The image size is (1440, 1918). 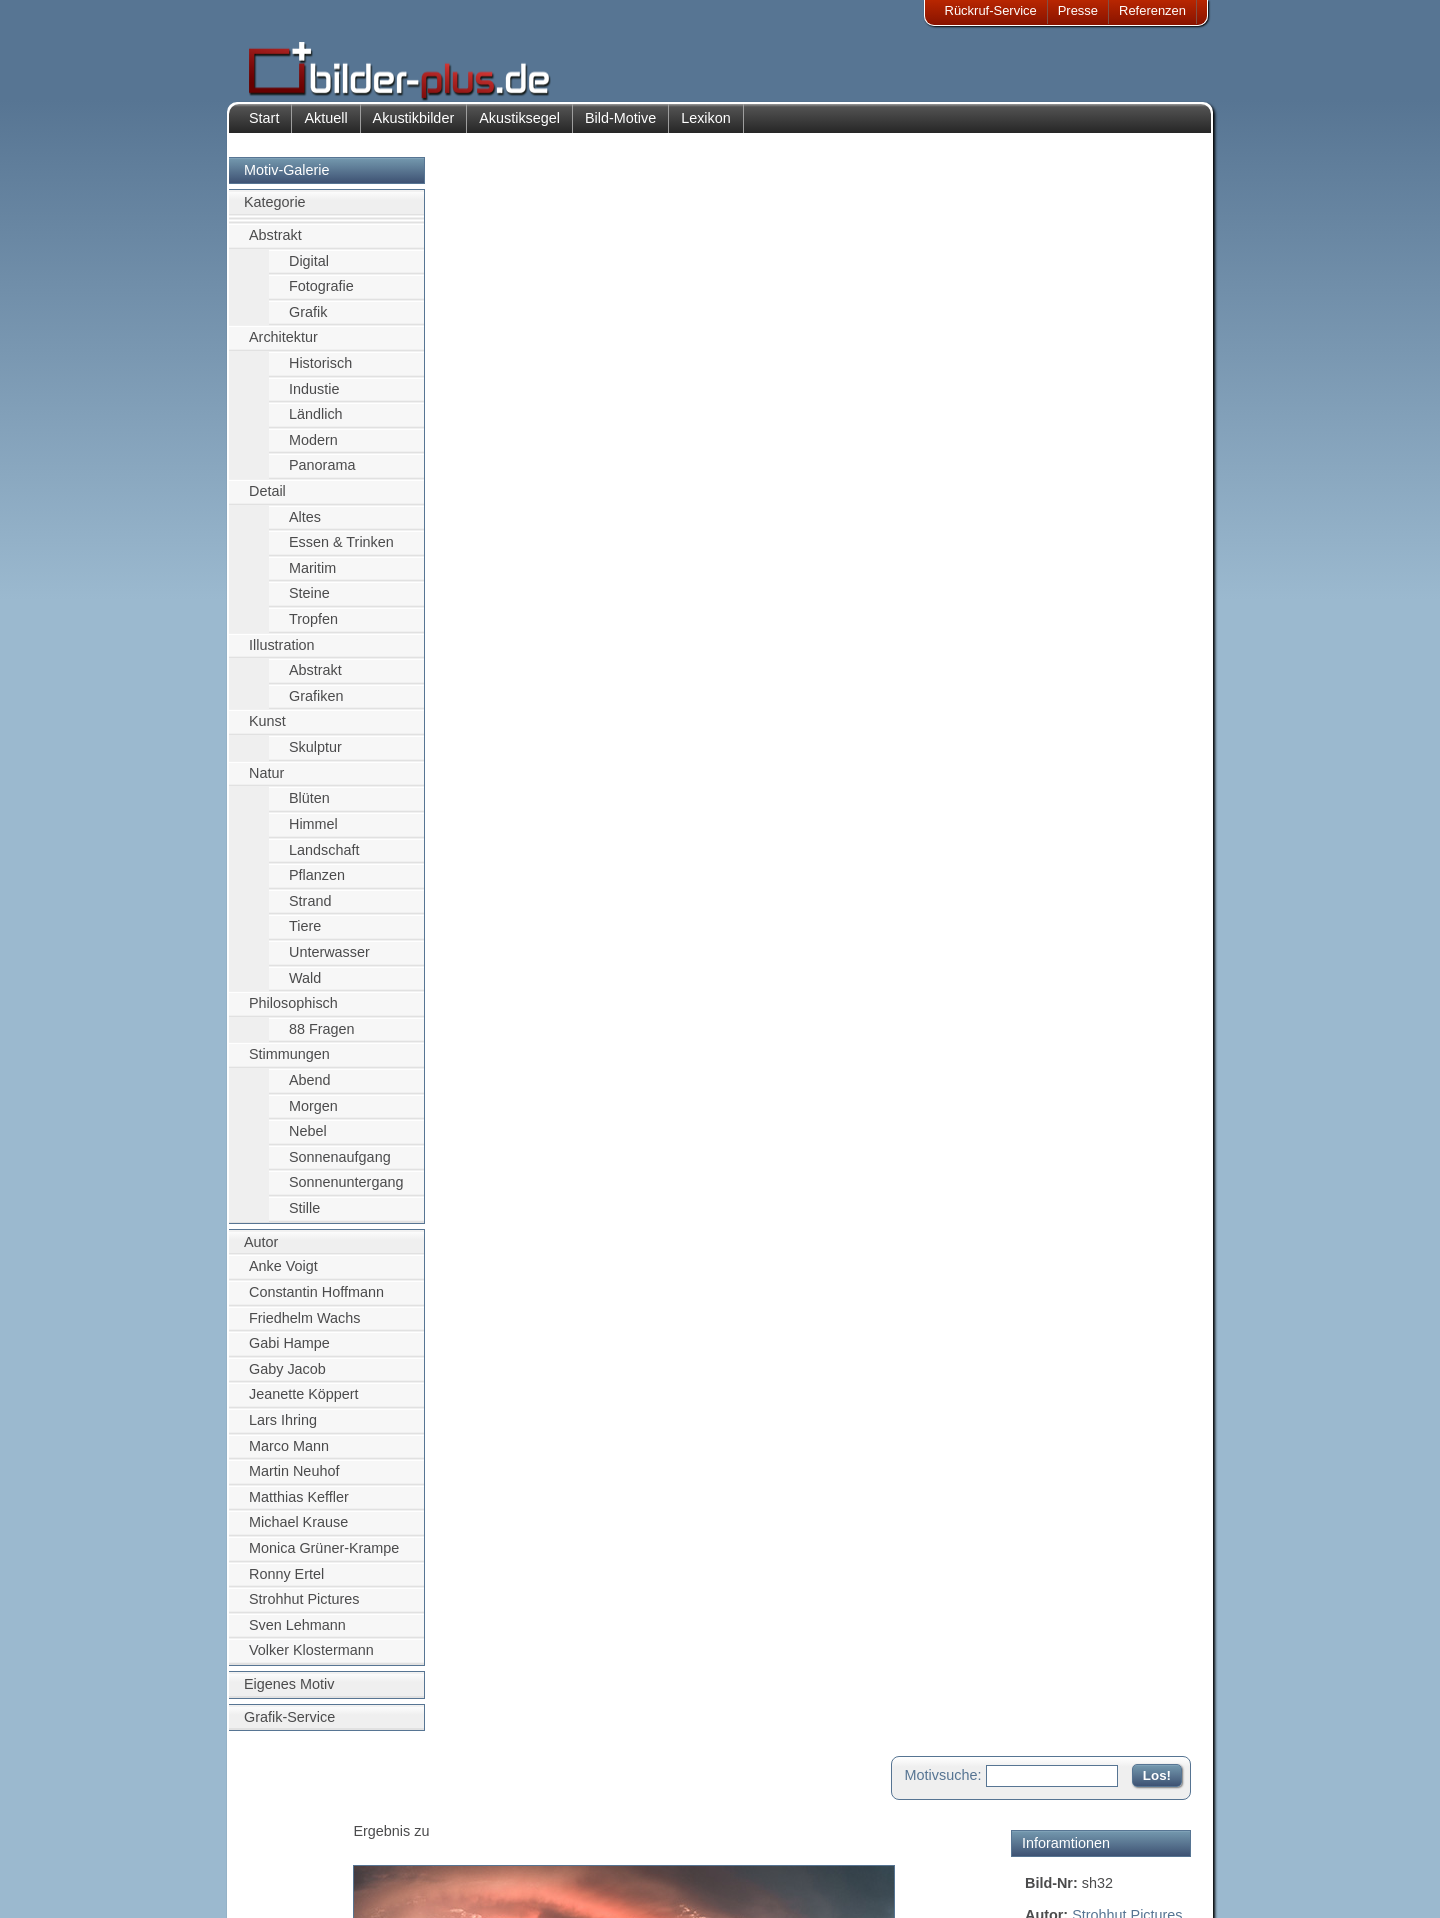 What do you see at coordinates (267, 501) in the screenshot?
I see `Detail` at bounding box center [267, 501].